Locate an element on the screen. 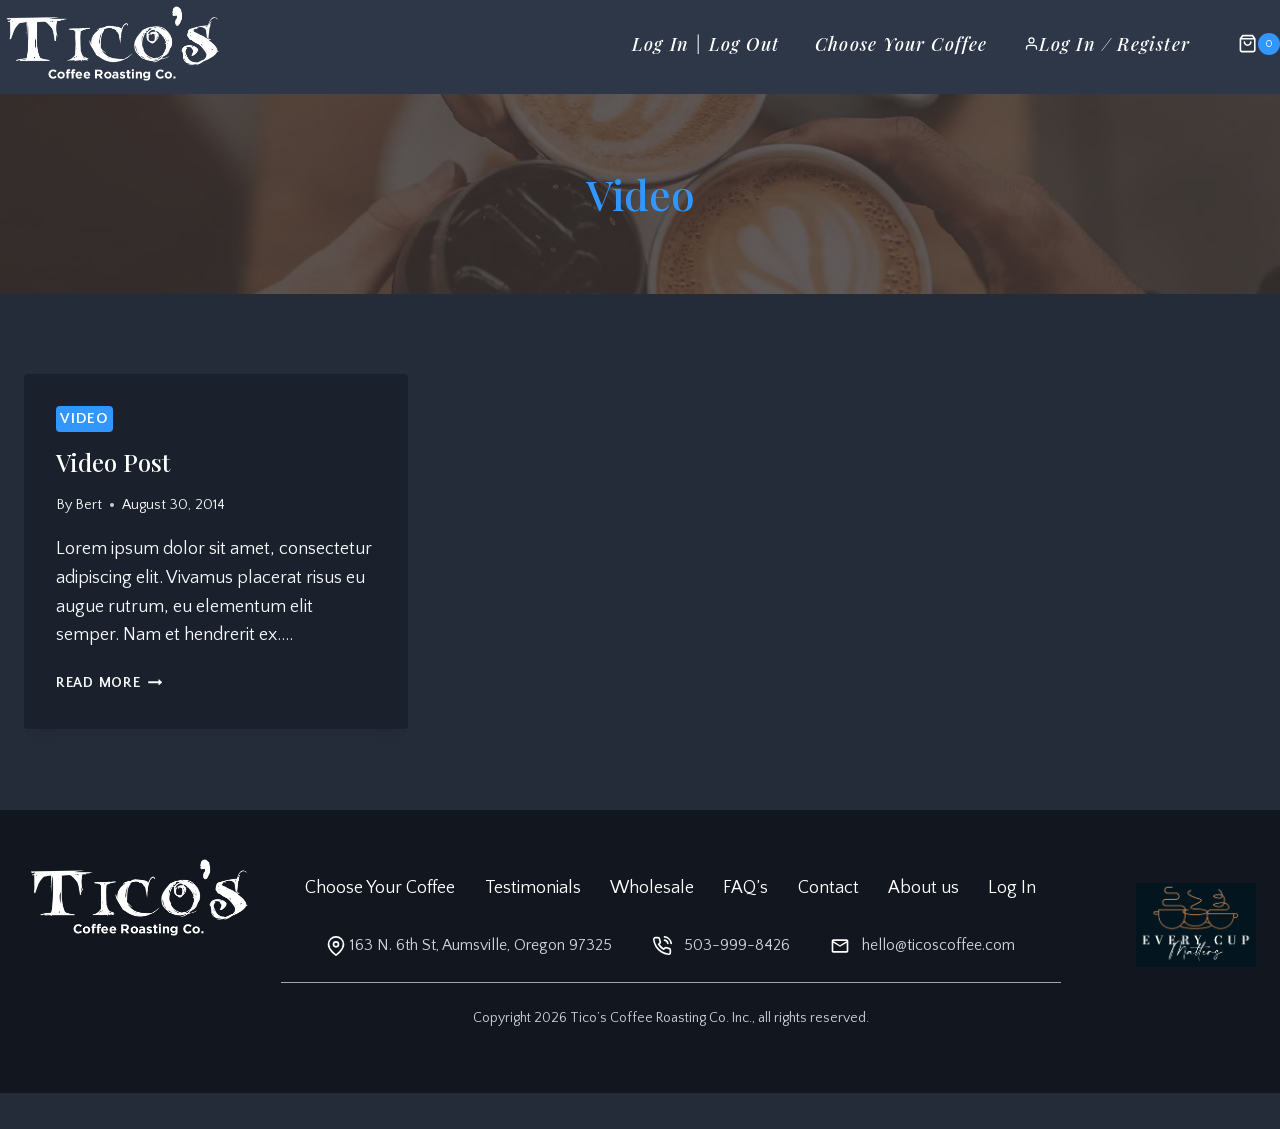 The height and width of the screenshot is (1129, 1280). Choose Your Coffee is located at coordinates (901, 44).